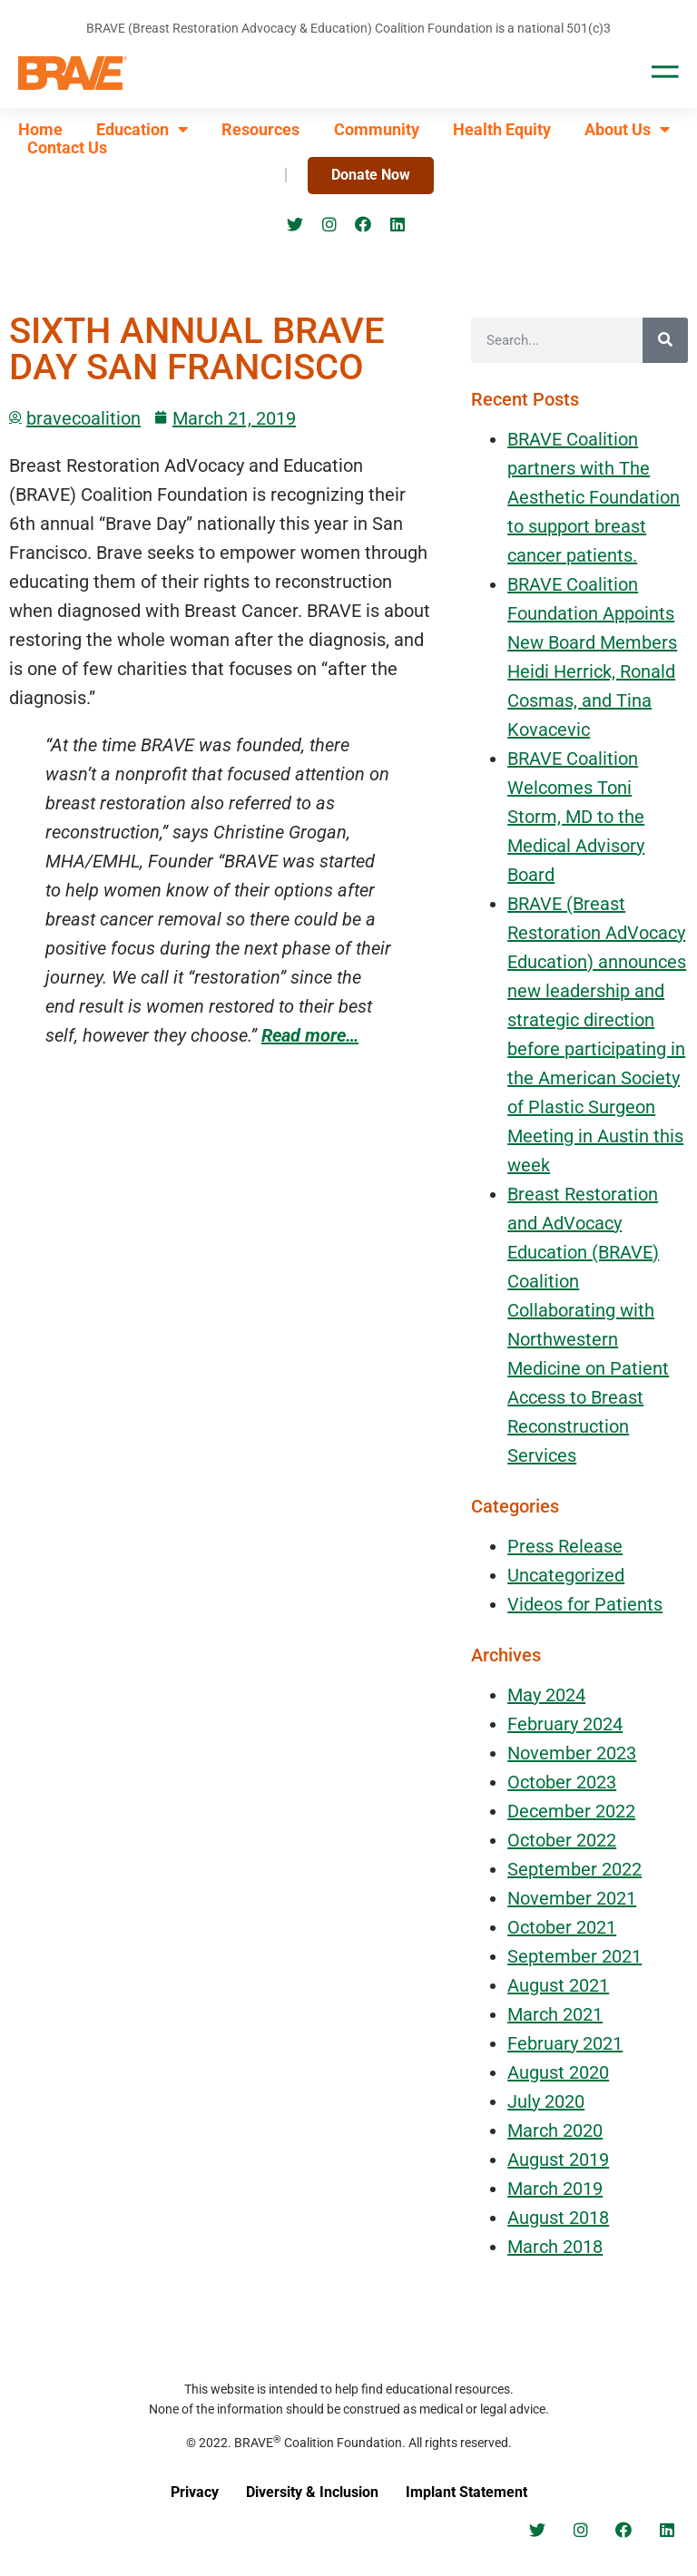 Image resolution: width=697 pixels, height=2576 pixels. I want to click on March 2018, so click(555, 2247).